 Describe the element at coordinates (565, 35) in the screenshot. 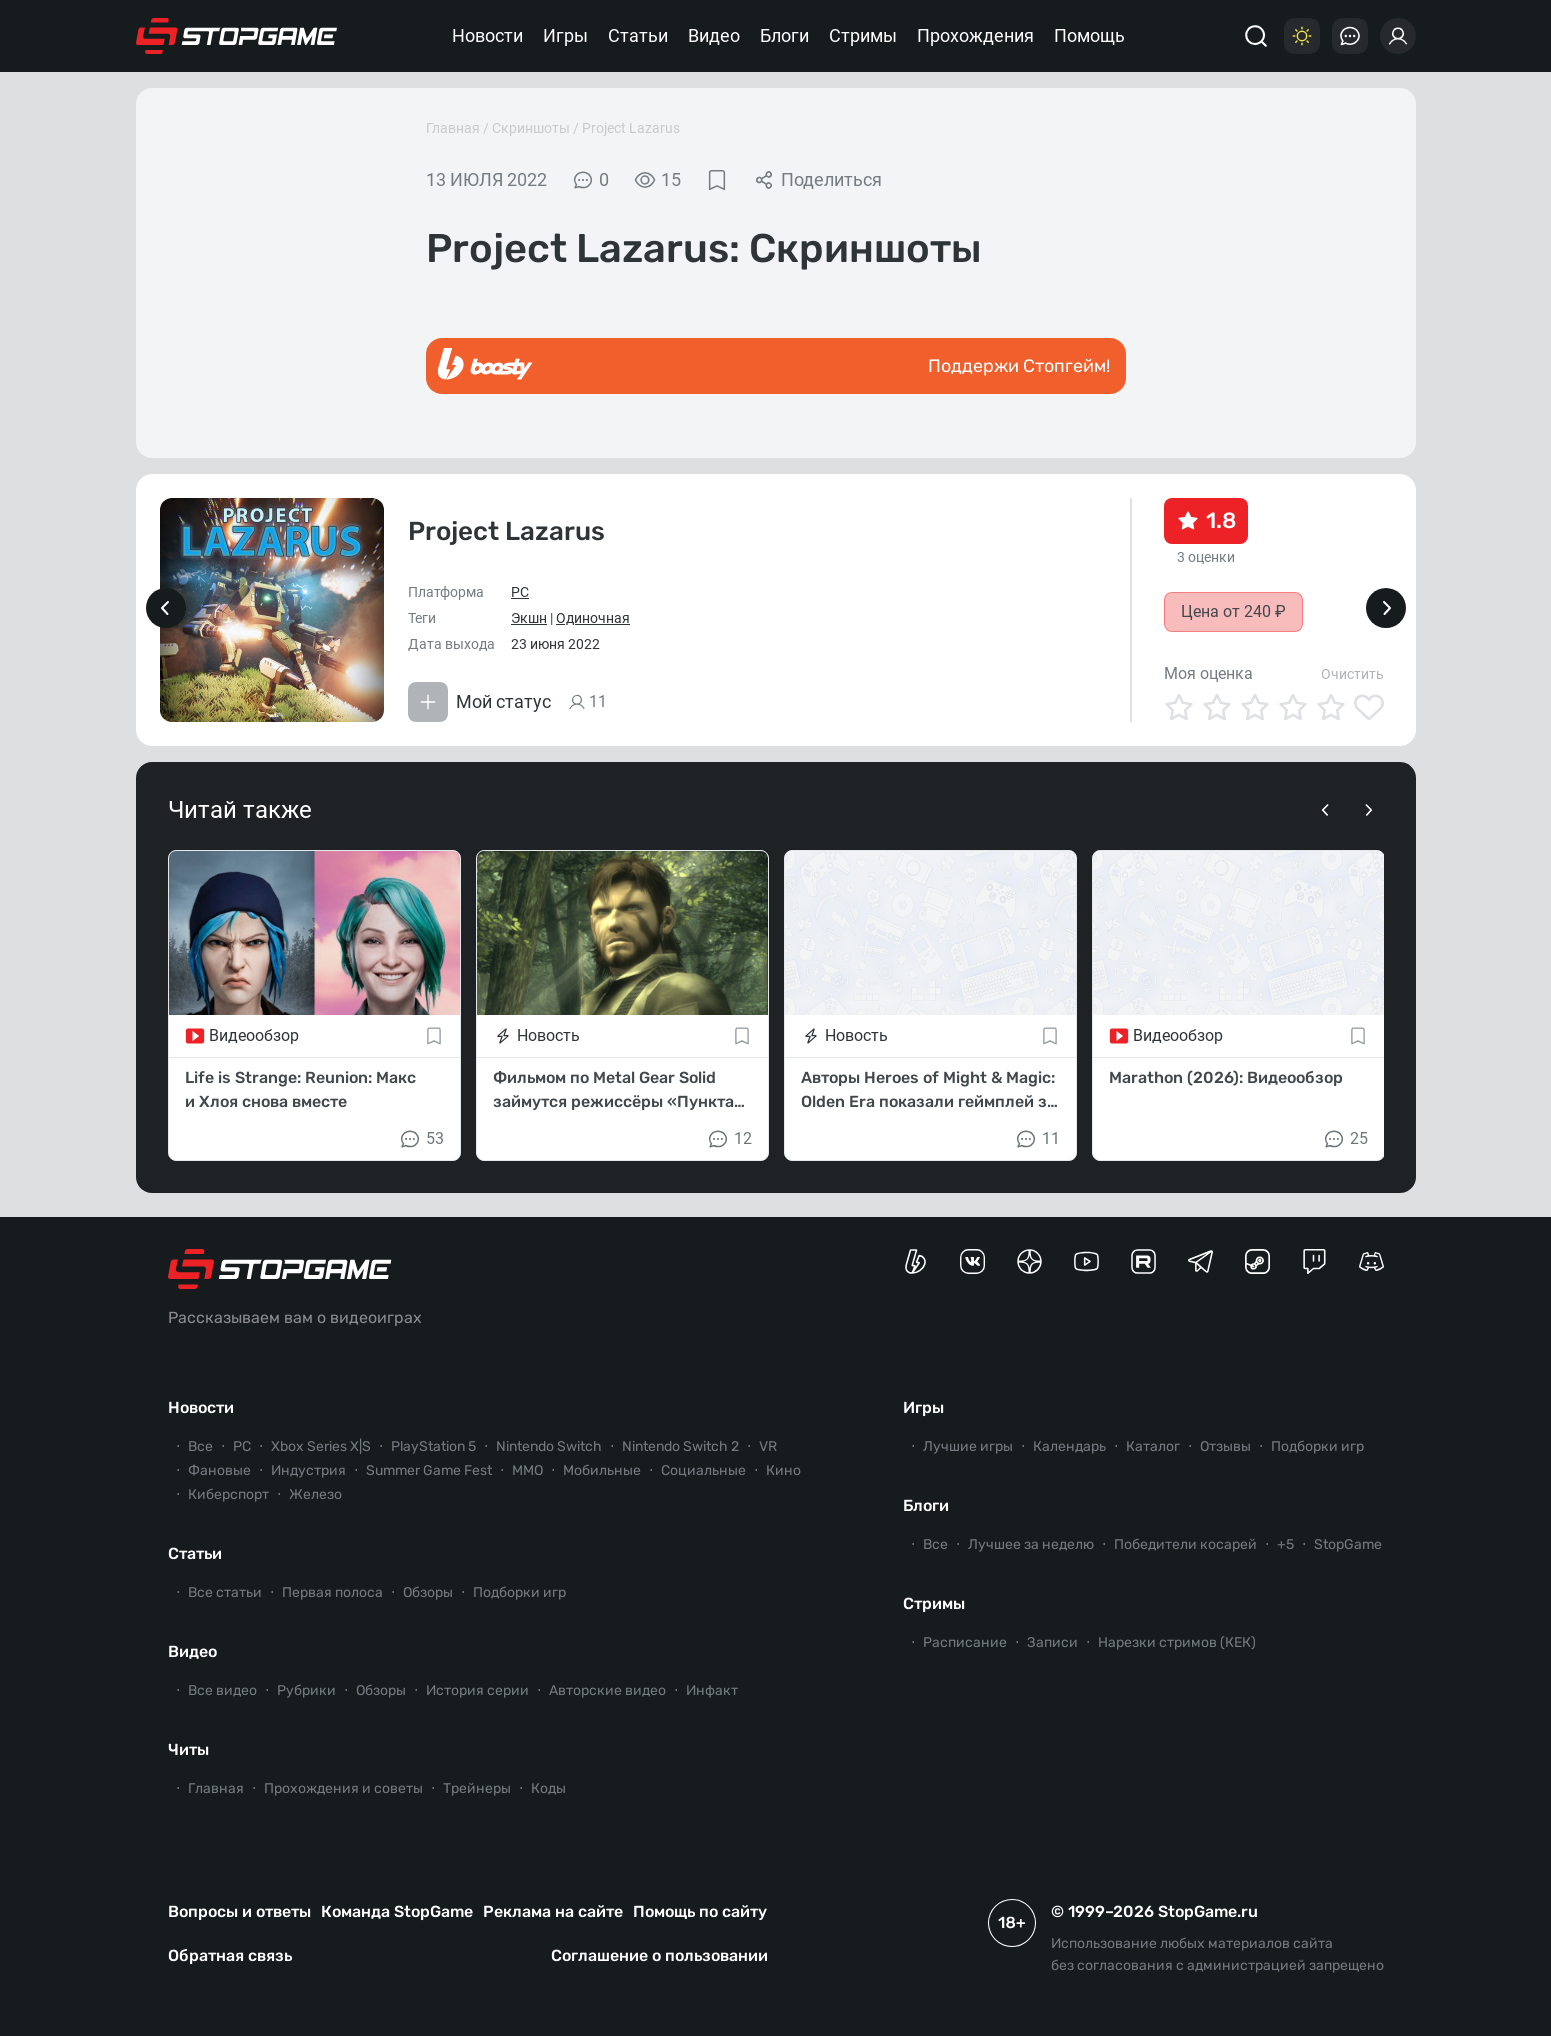

I see `Игры` at that location.